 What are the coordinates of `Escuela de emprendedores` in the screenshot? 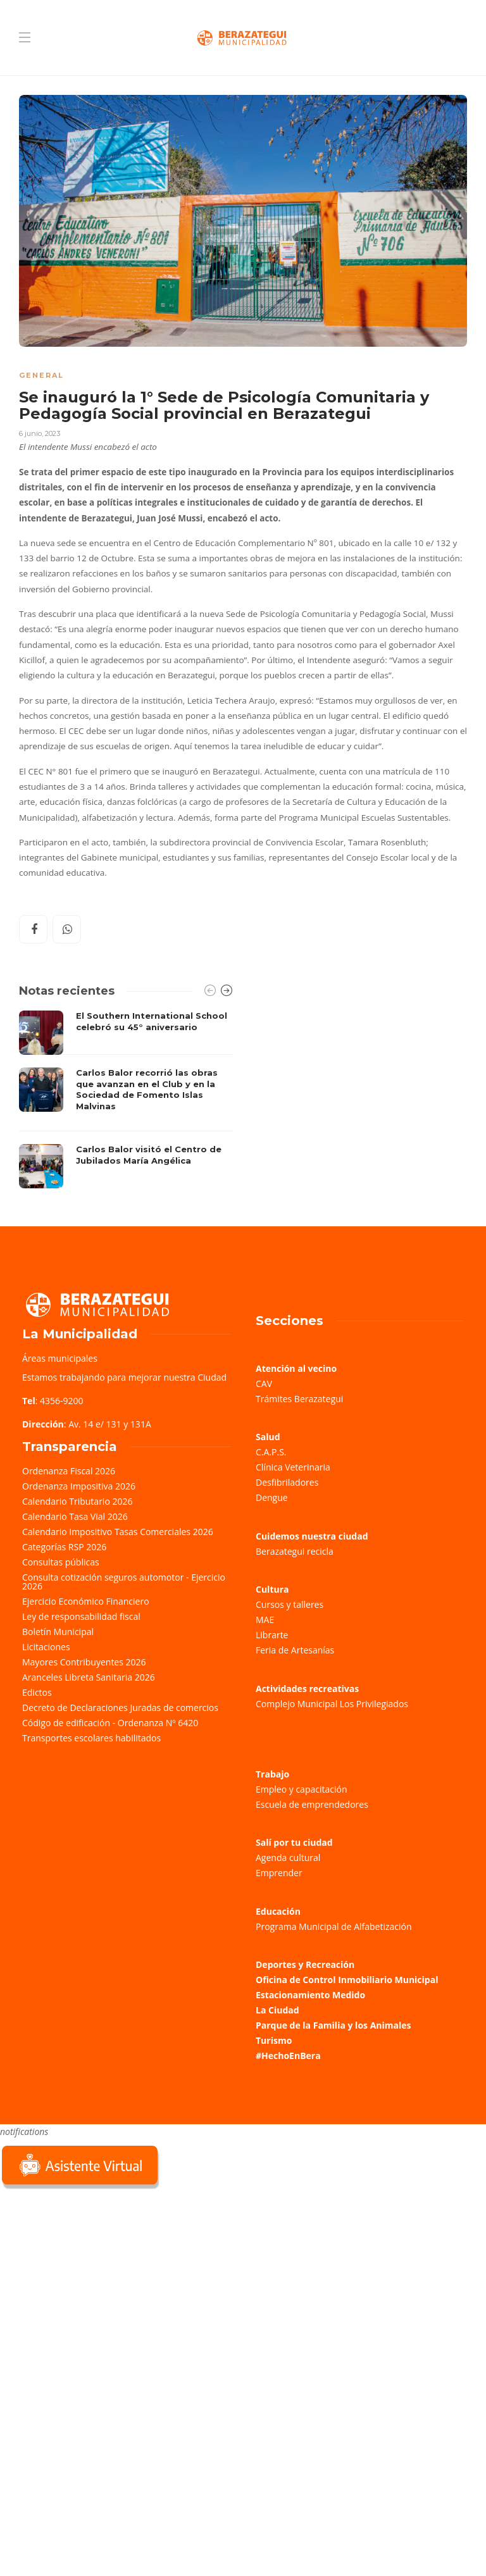 It's located at (312, 1804).